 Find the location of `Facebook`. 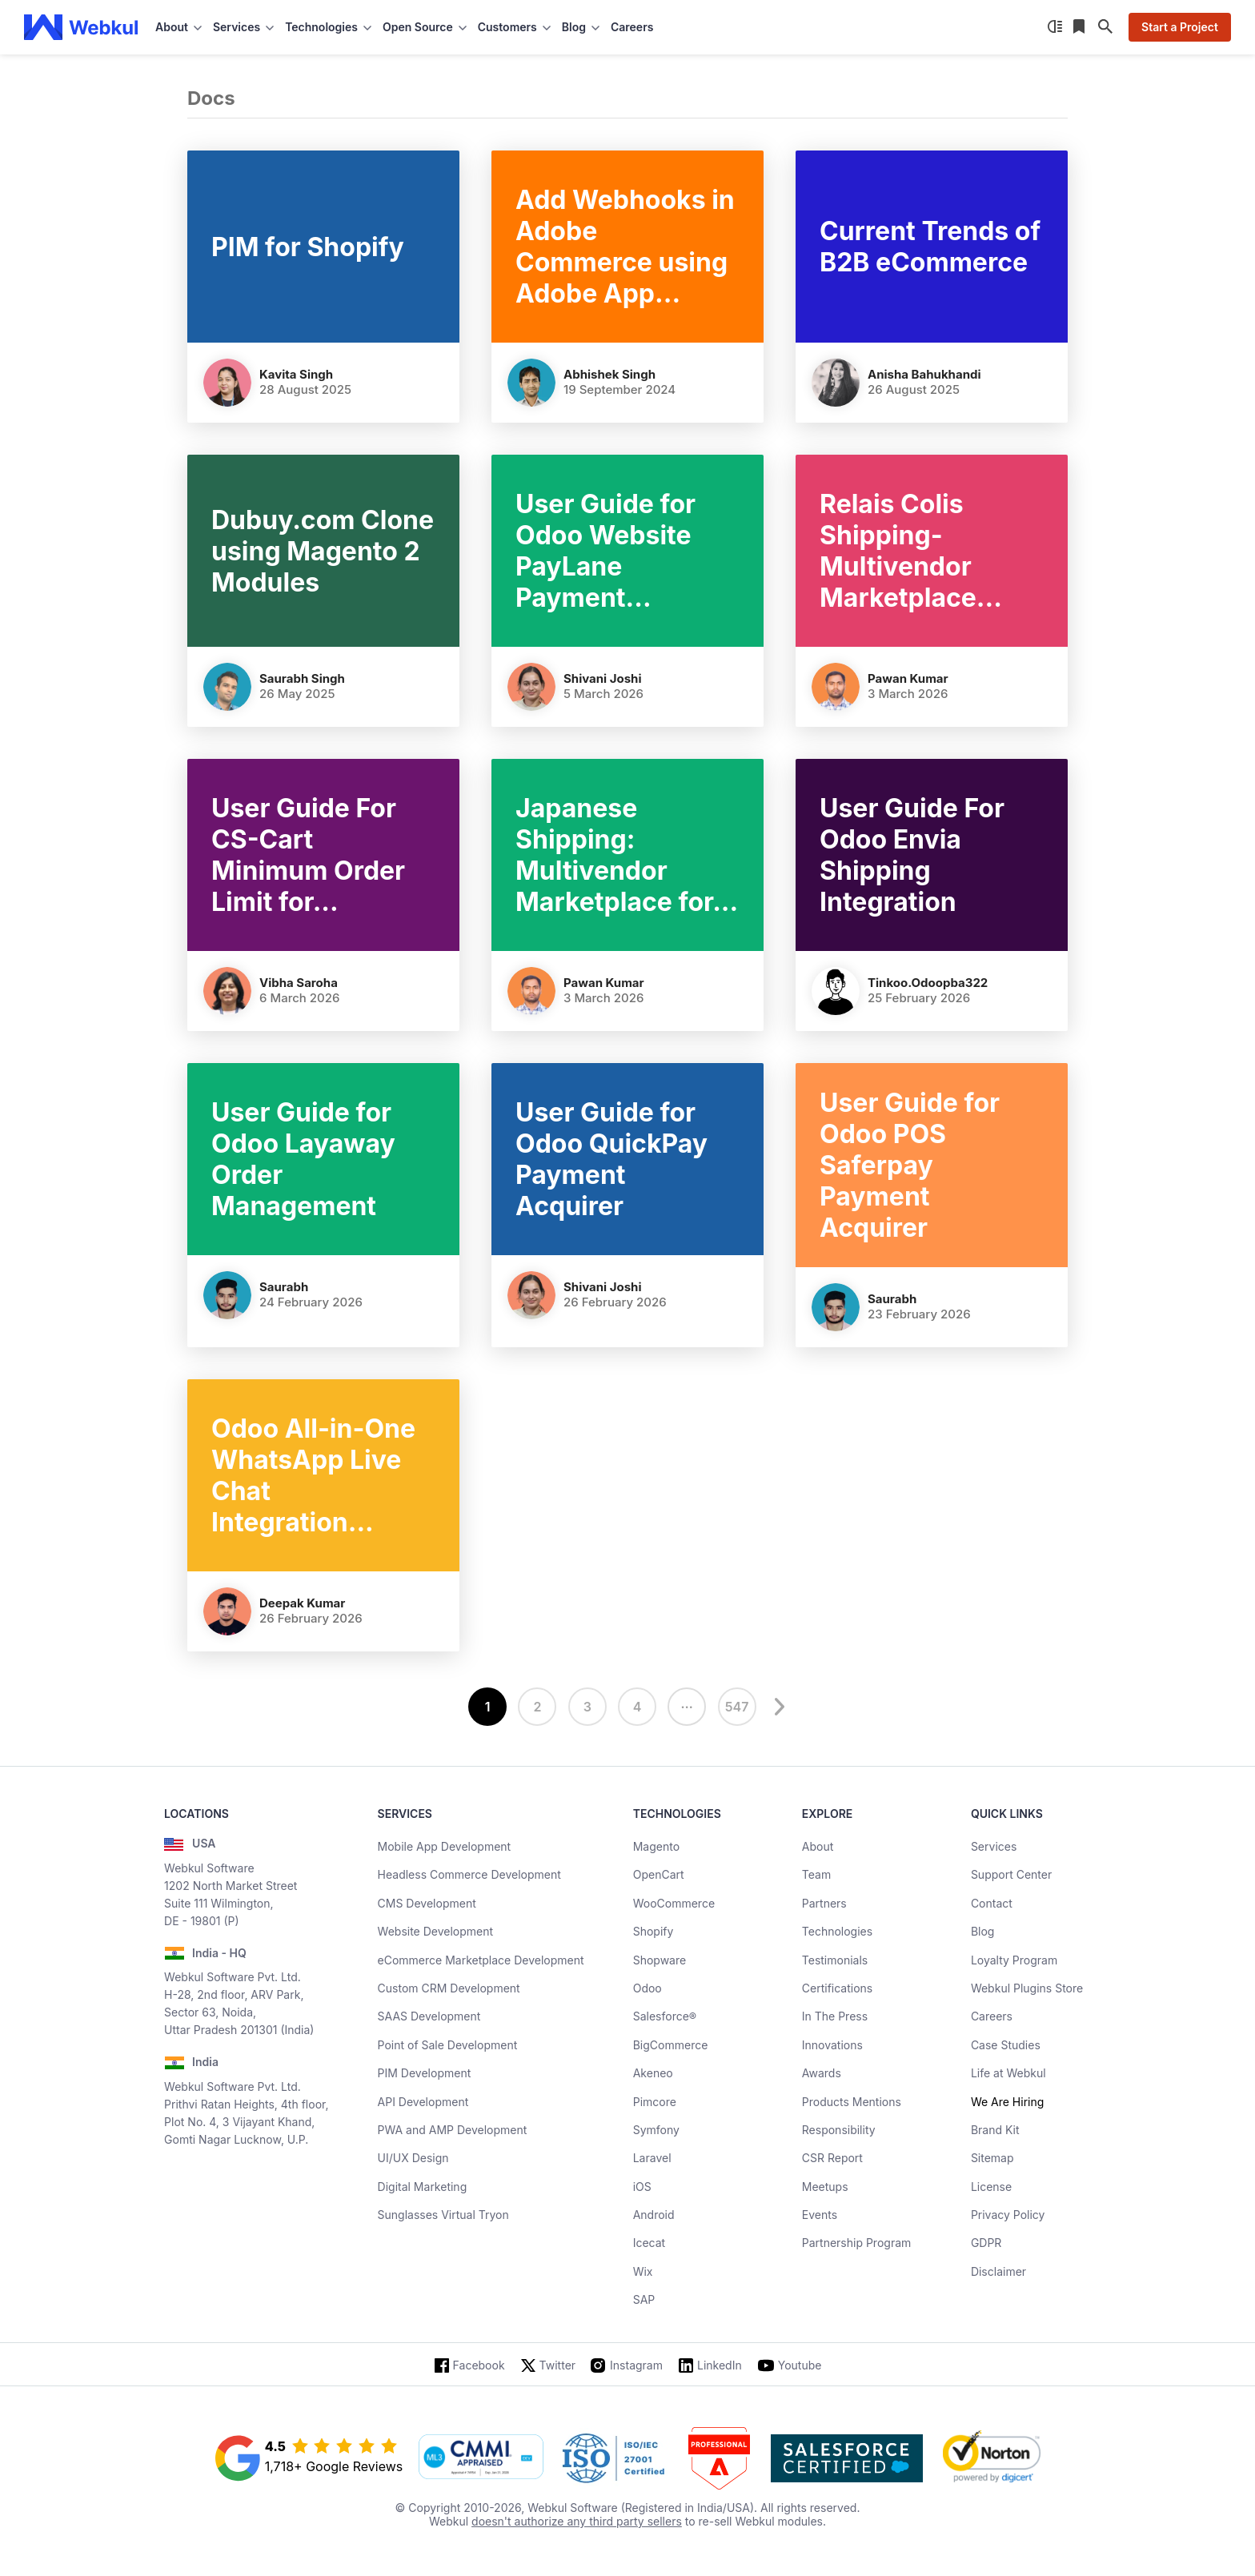

Facebook is located at coordinates (479, 2365).